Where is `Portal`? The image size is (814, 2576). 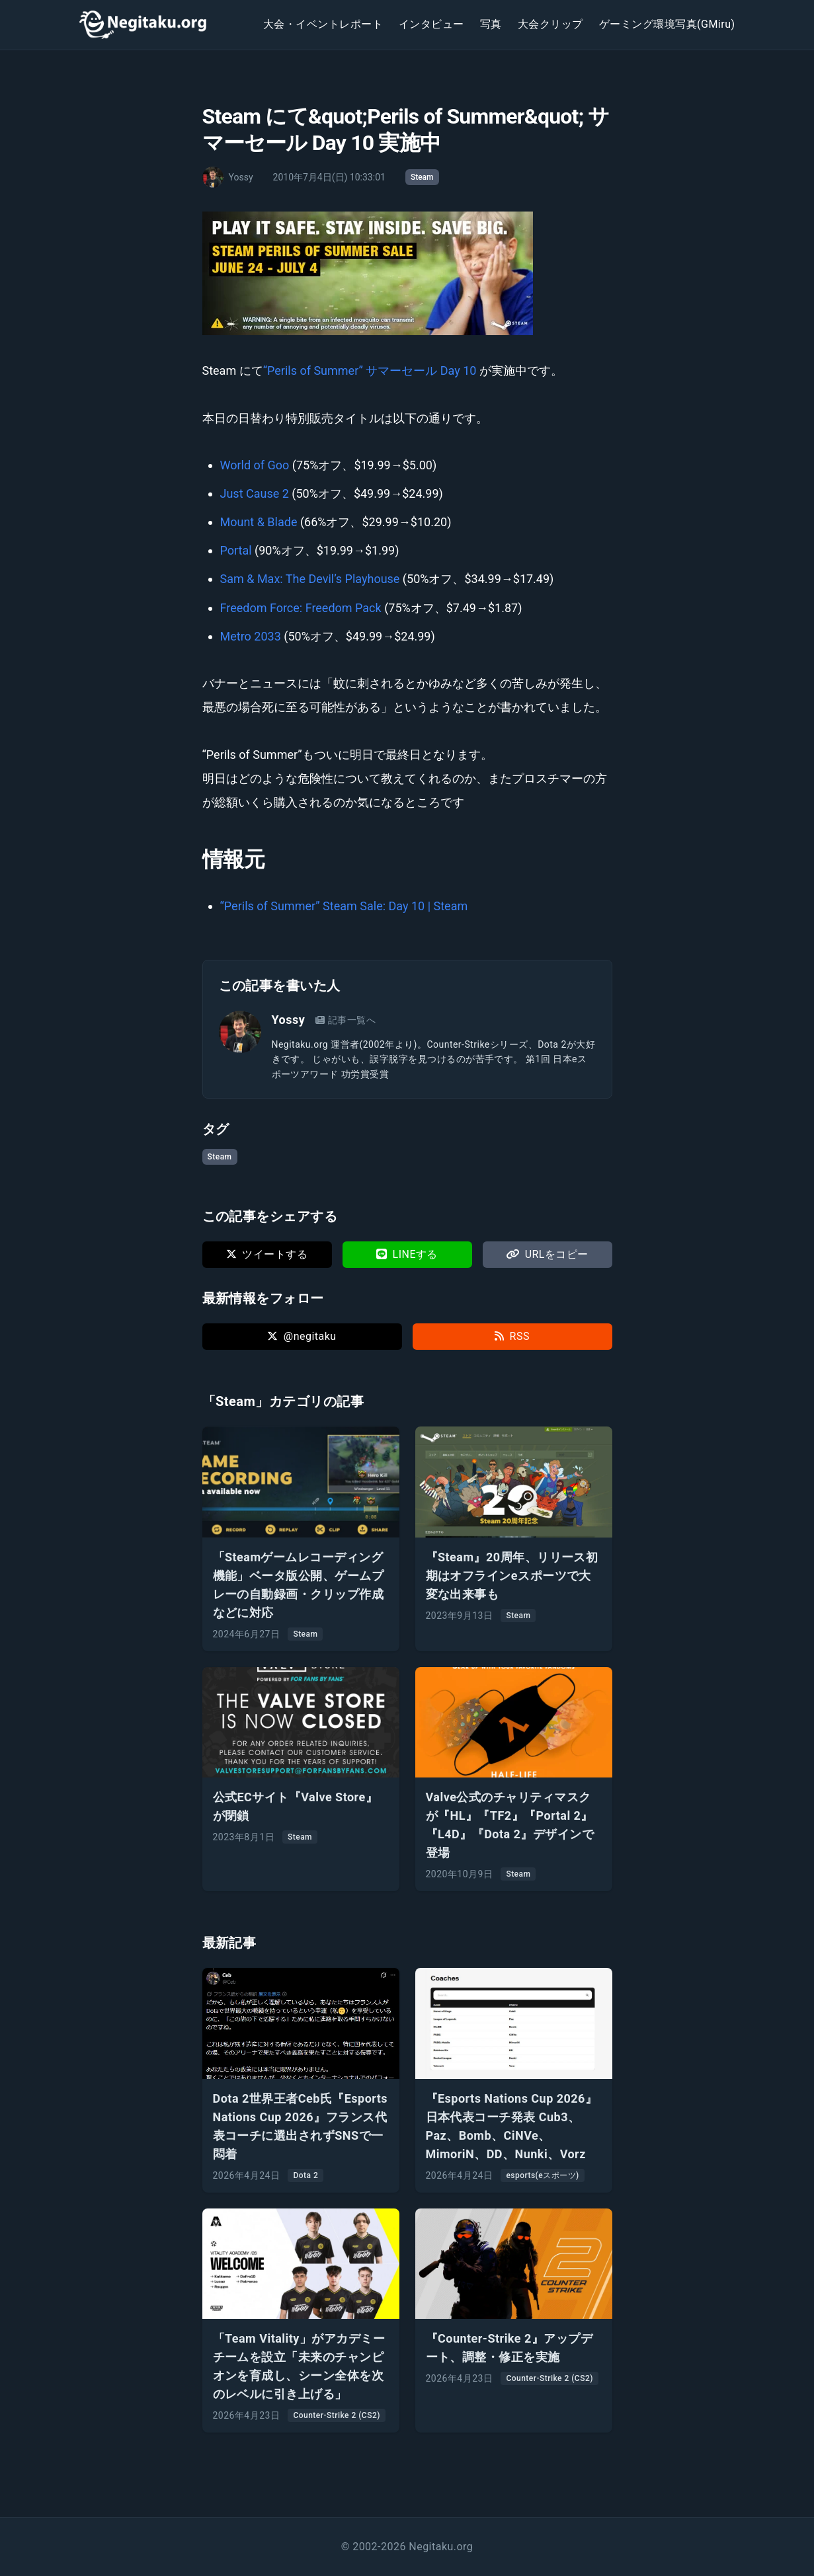
Portal is located at coordinates (236, 550).